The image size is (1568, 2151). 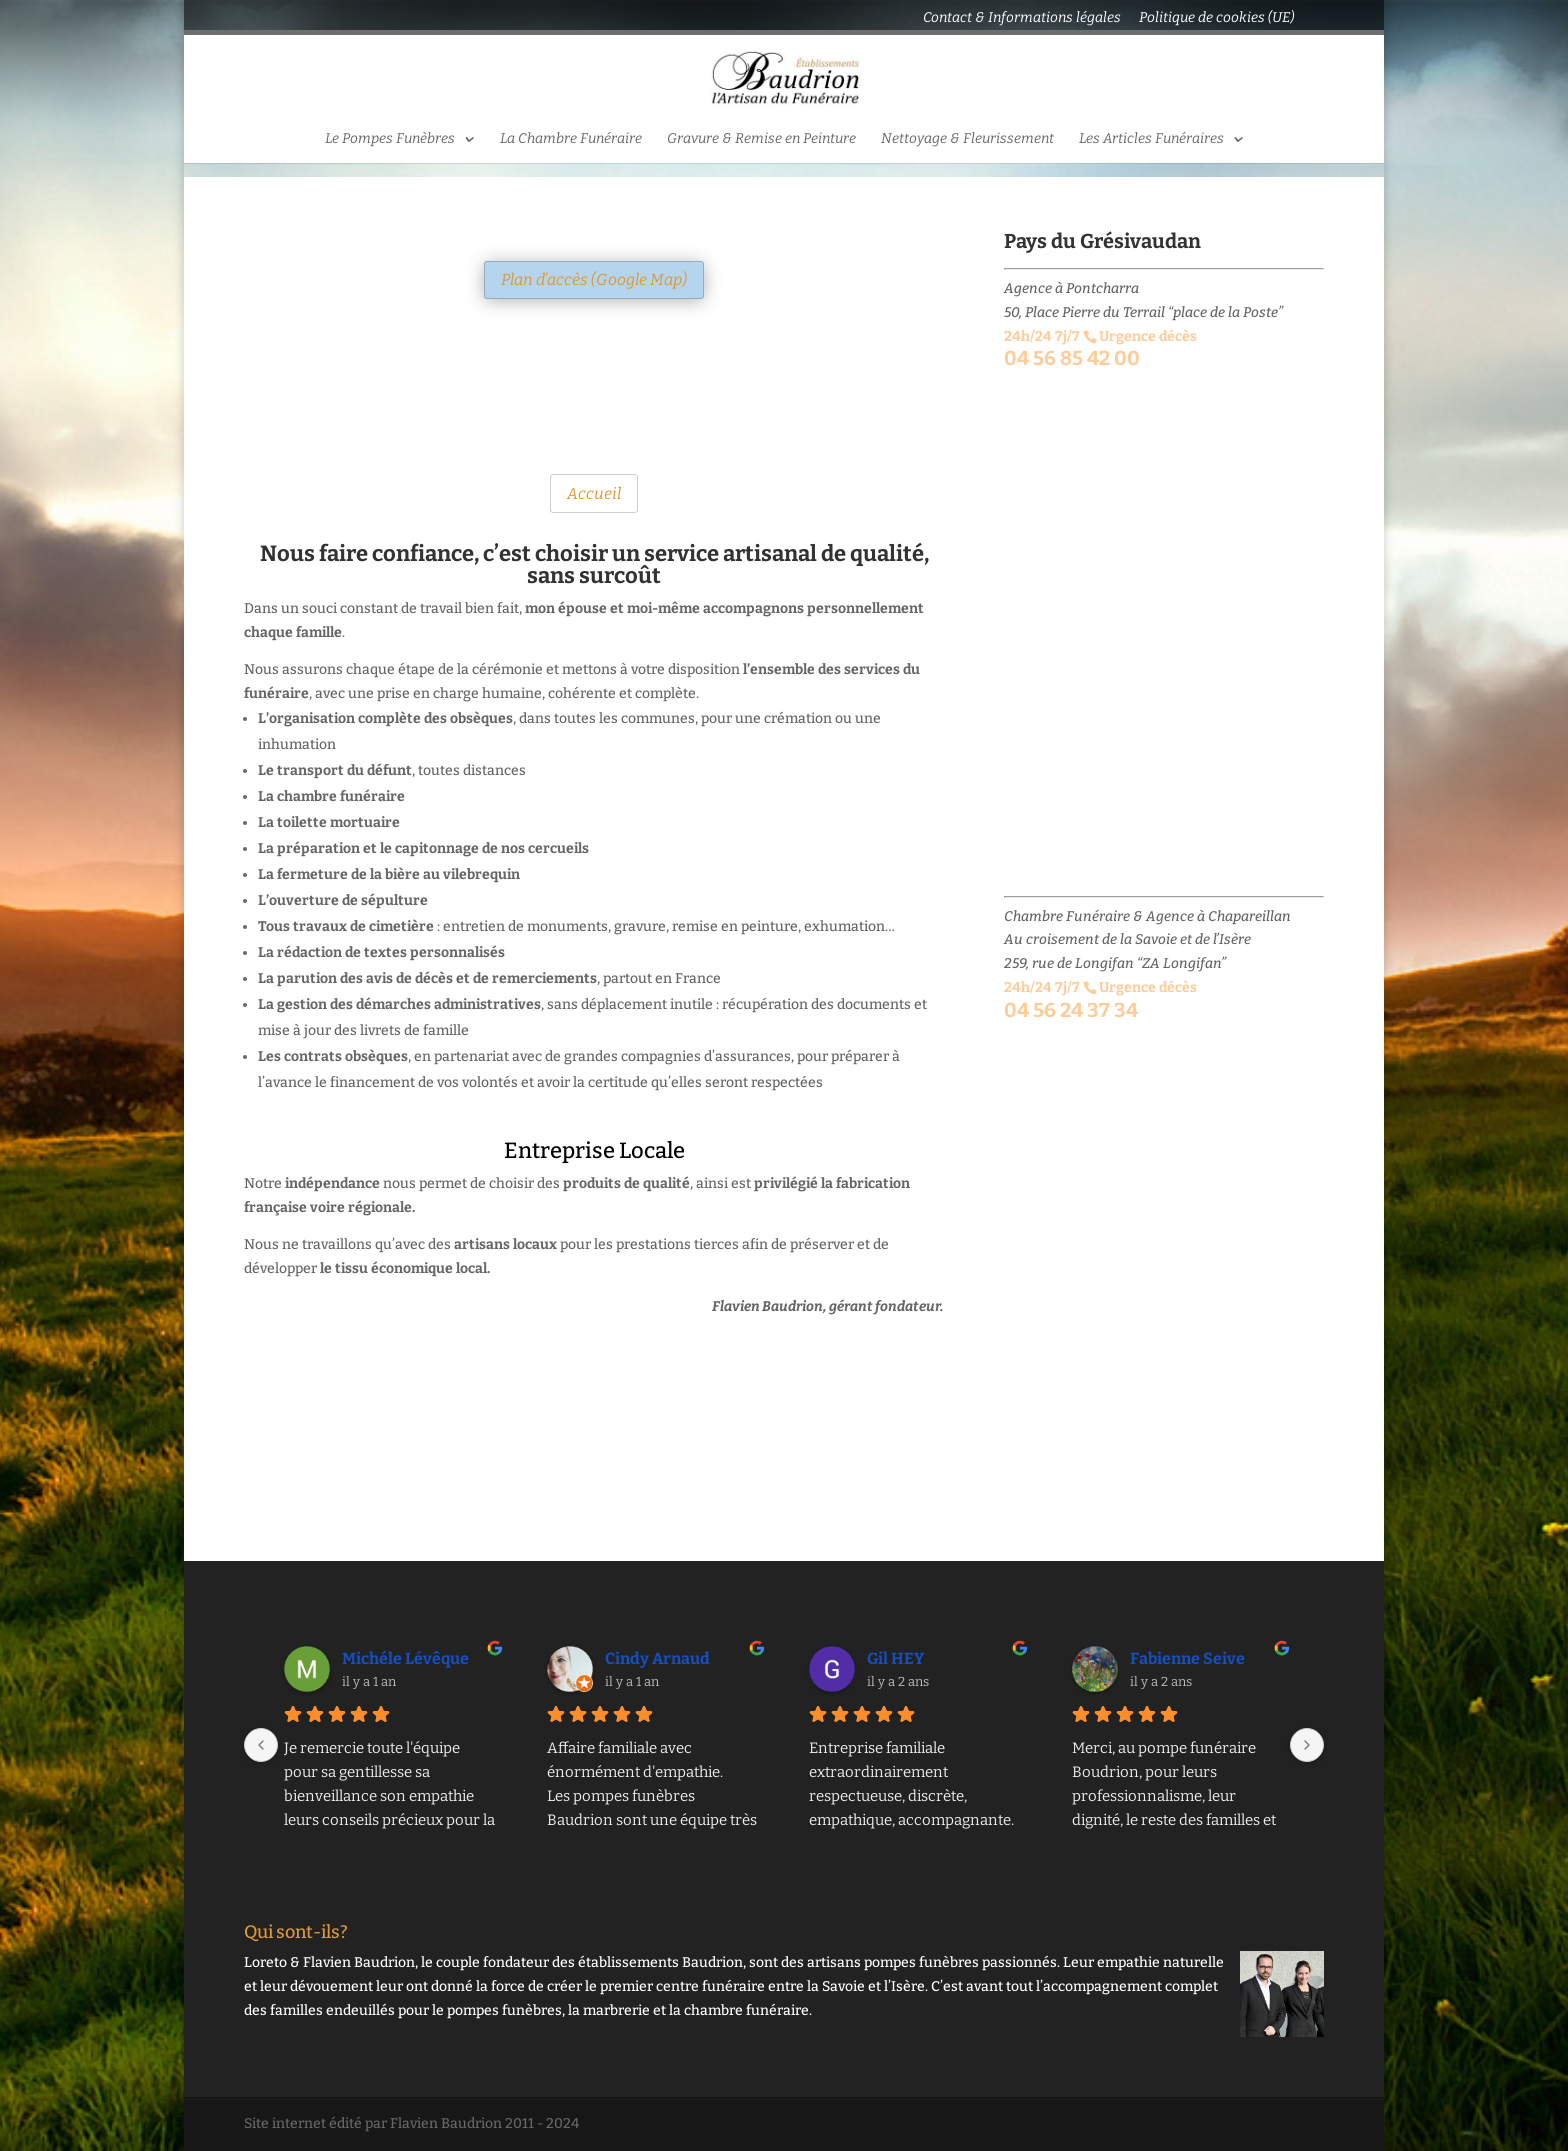 I want to click on Le Pompes Funèbres, so click(x=390, y=139).